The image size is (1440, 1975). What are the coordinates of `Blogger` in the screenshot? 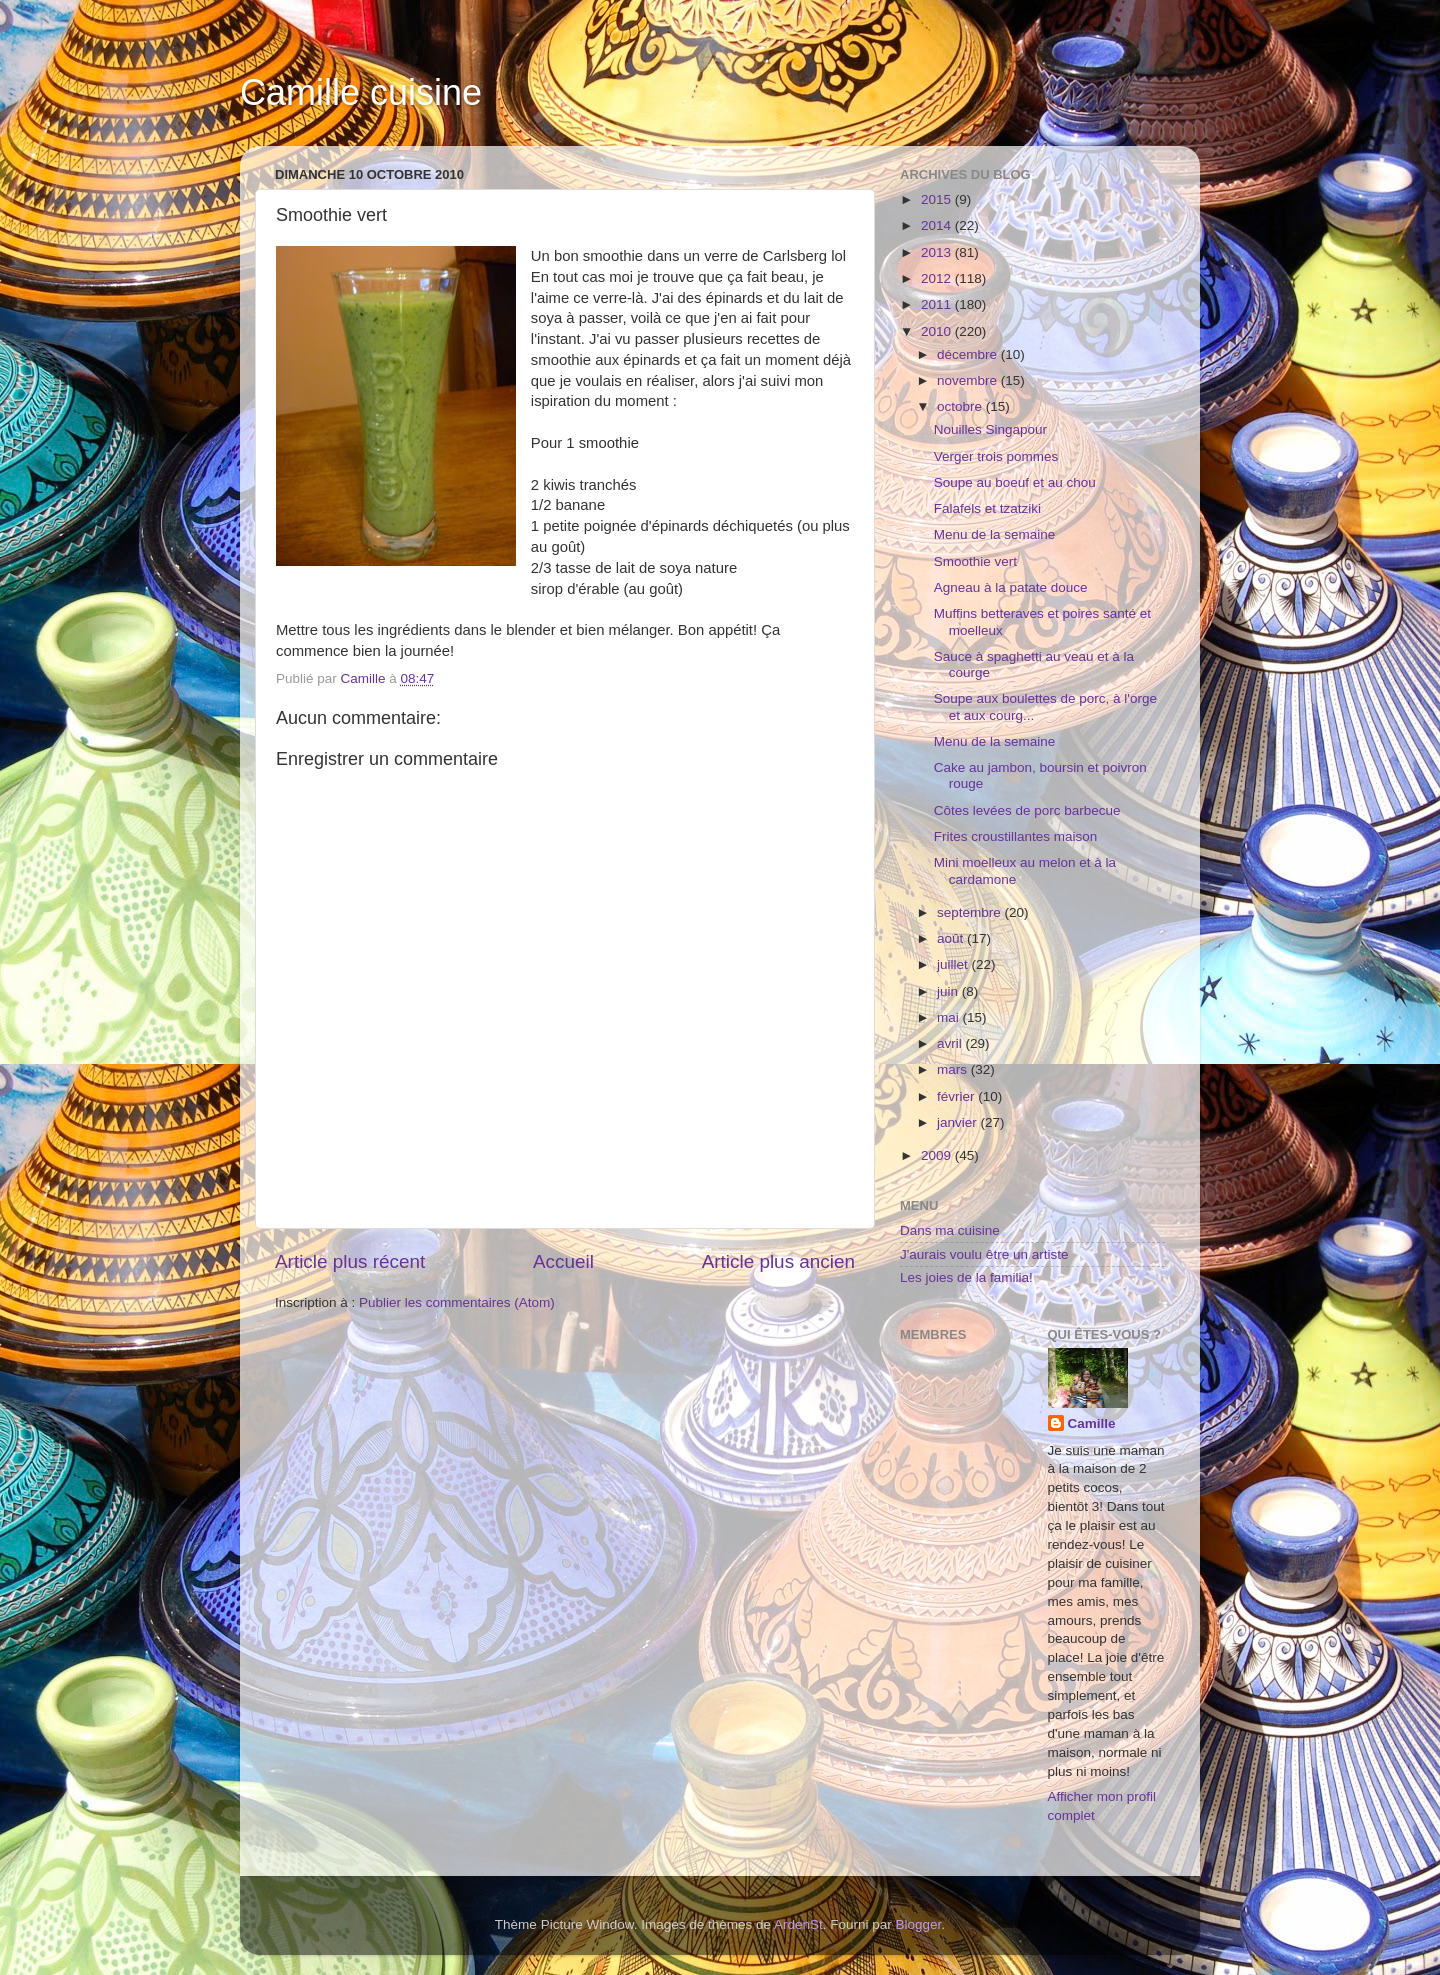 It's located at (919, 1924).